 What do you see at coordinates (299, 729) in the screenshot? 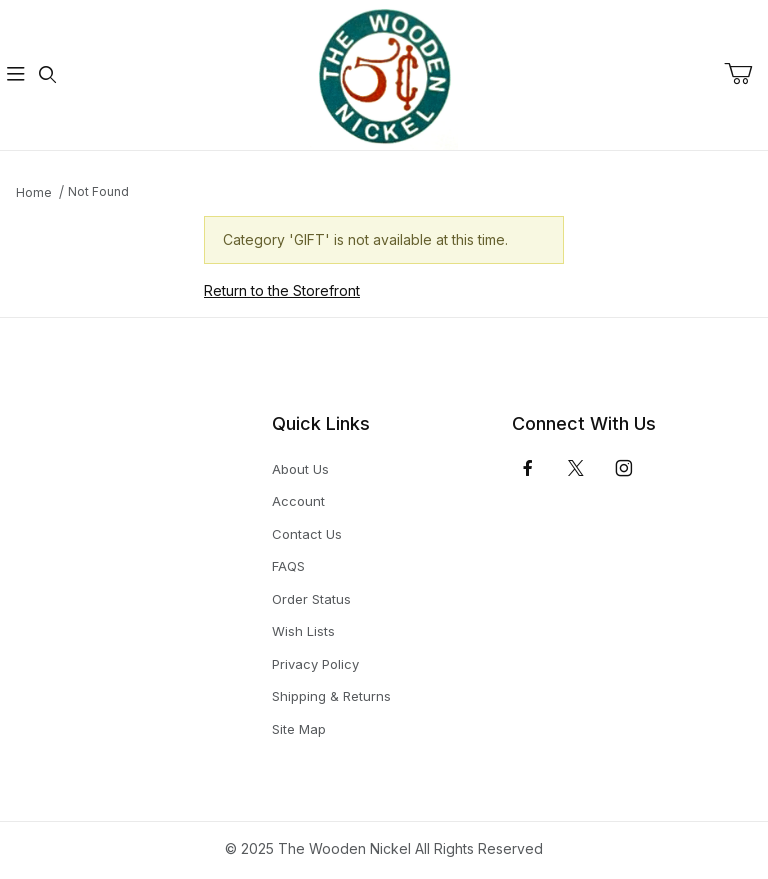
I see `Site Map` at bounding box center [299, 729].